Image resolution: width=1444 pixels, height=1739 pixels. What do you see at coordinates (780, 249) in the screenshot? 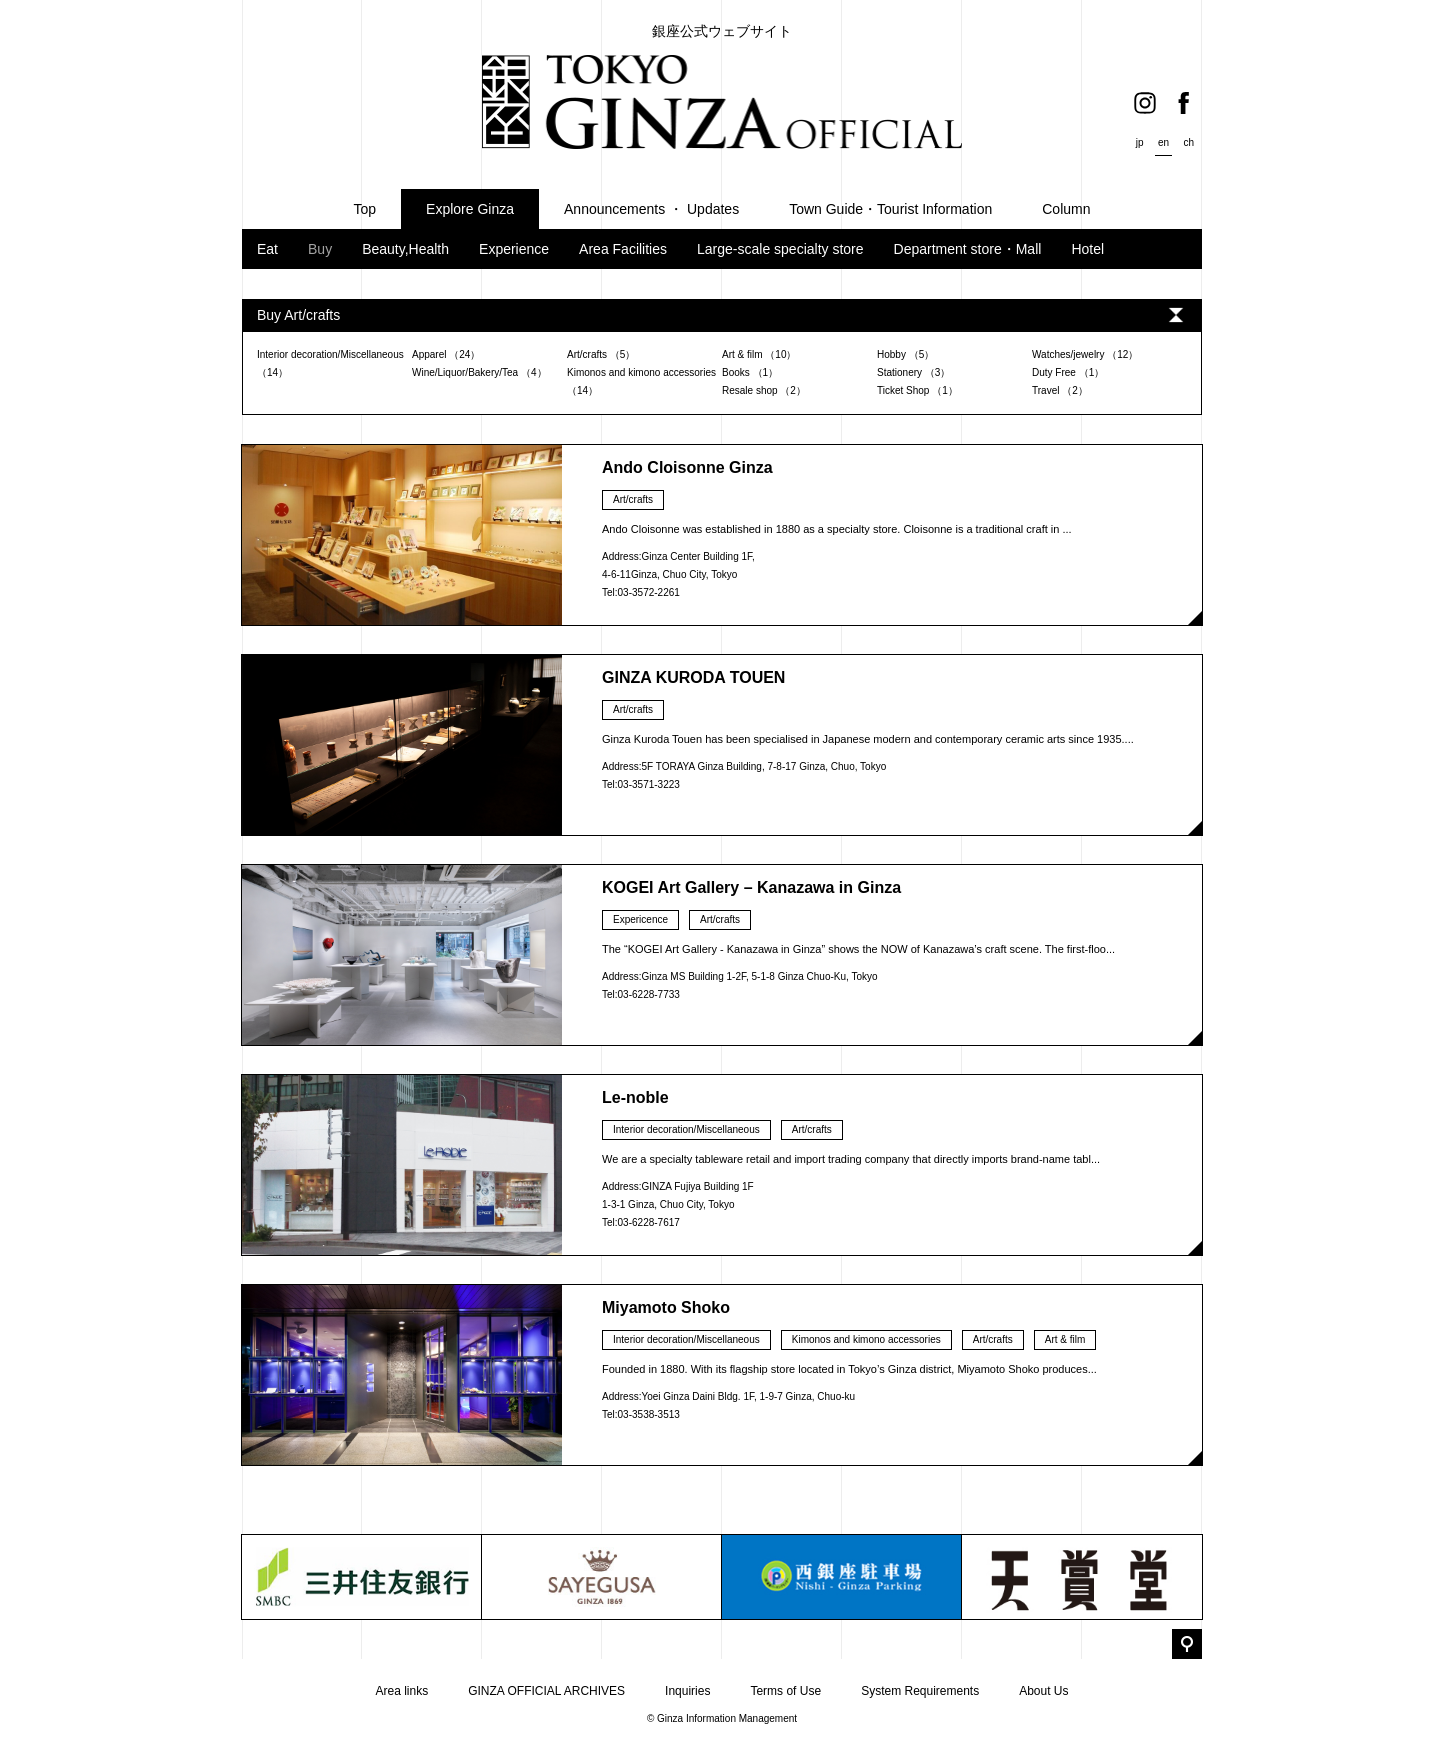
I see `Large-scale specialty store` at bounding box center [780, 249].